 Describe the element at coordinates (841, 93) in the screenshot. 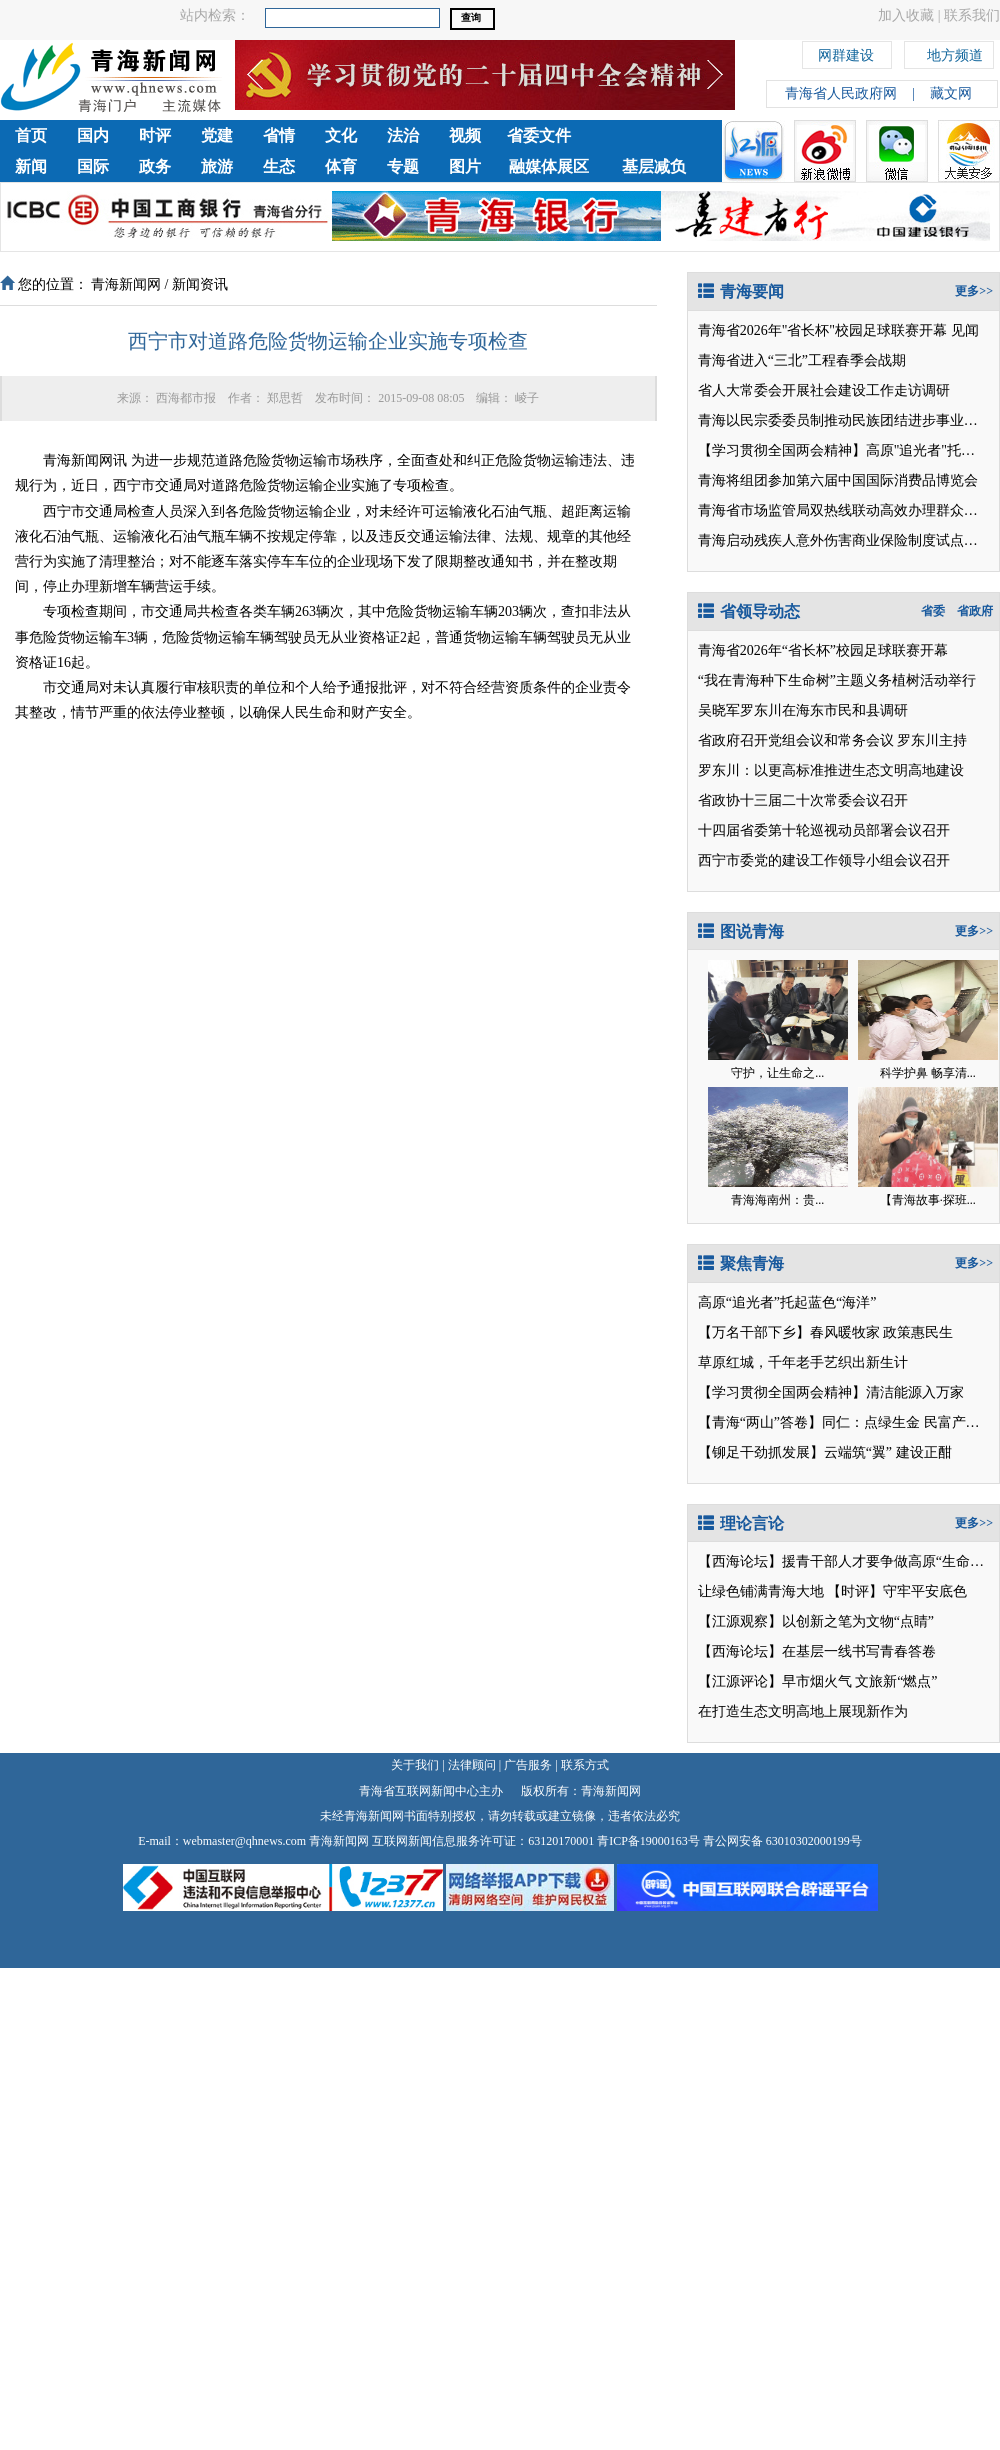

I see `青海省人民政府网` at that location.